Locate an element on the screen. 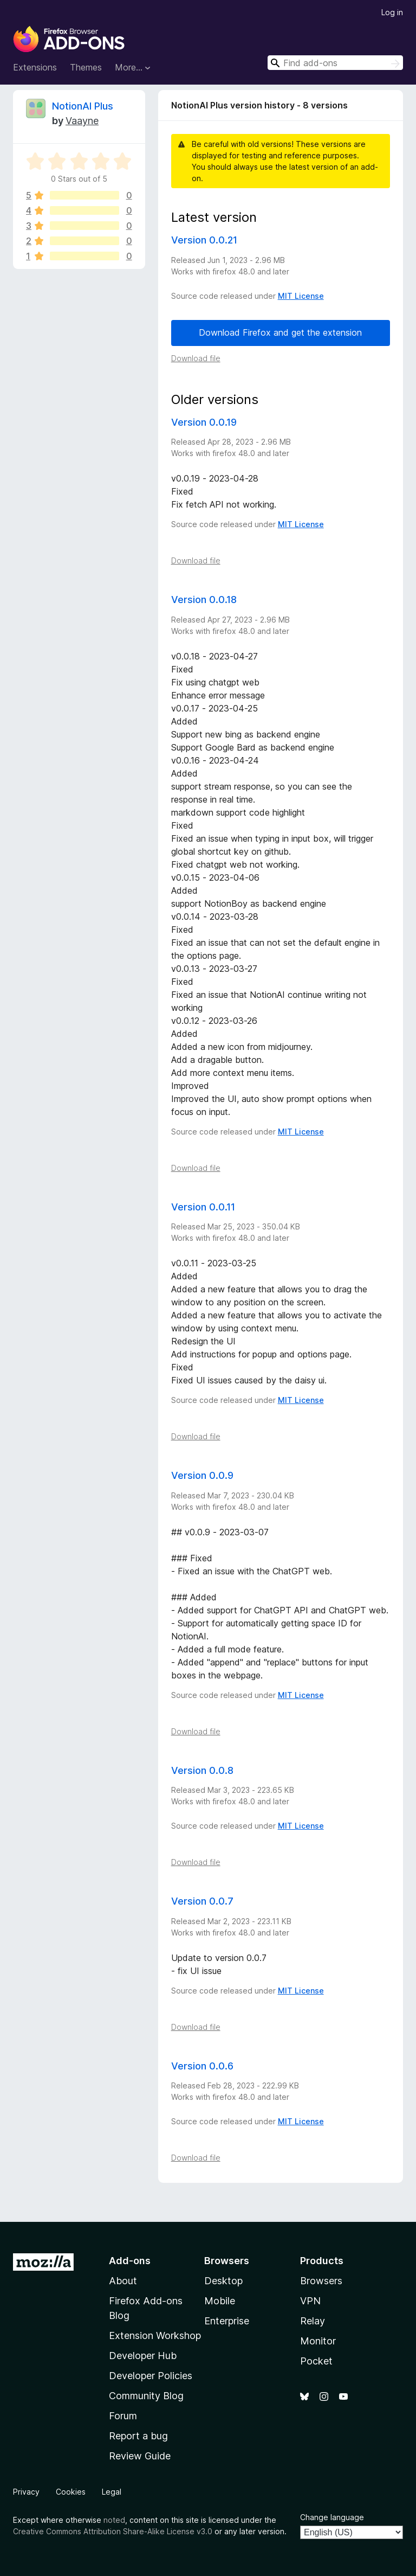 The height and width of the screenshot is (2576, 416). Legal is located at coordinates (111, 2491).